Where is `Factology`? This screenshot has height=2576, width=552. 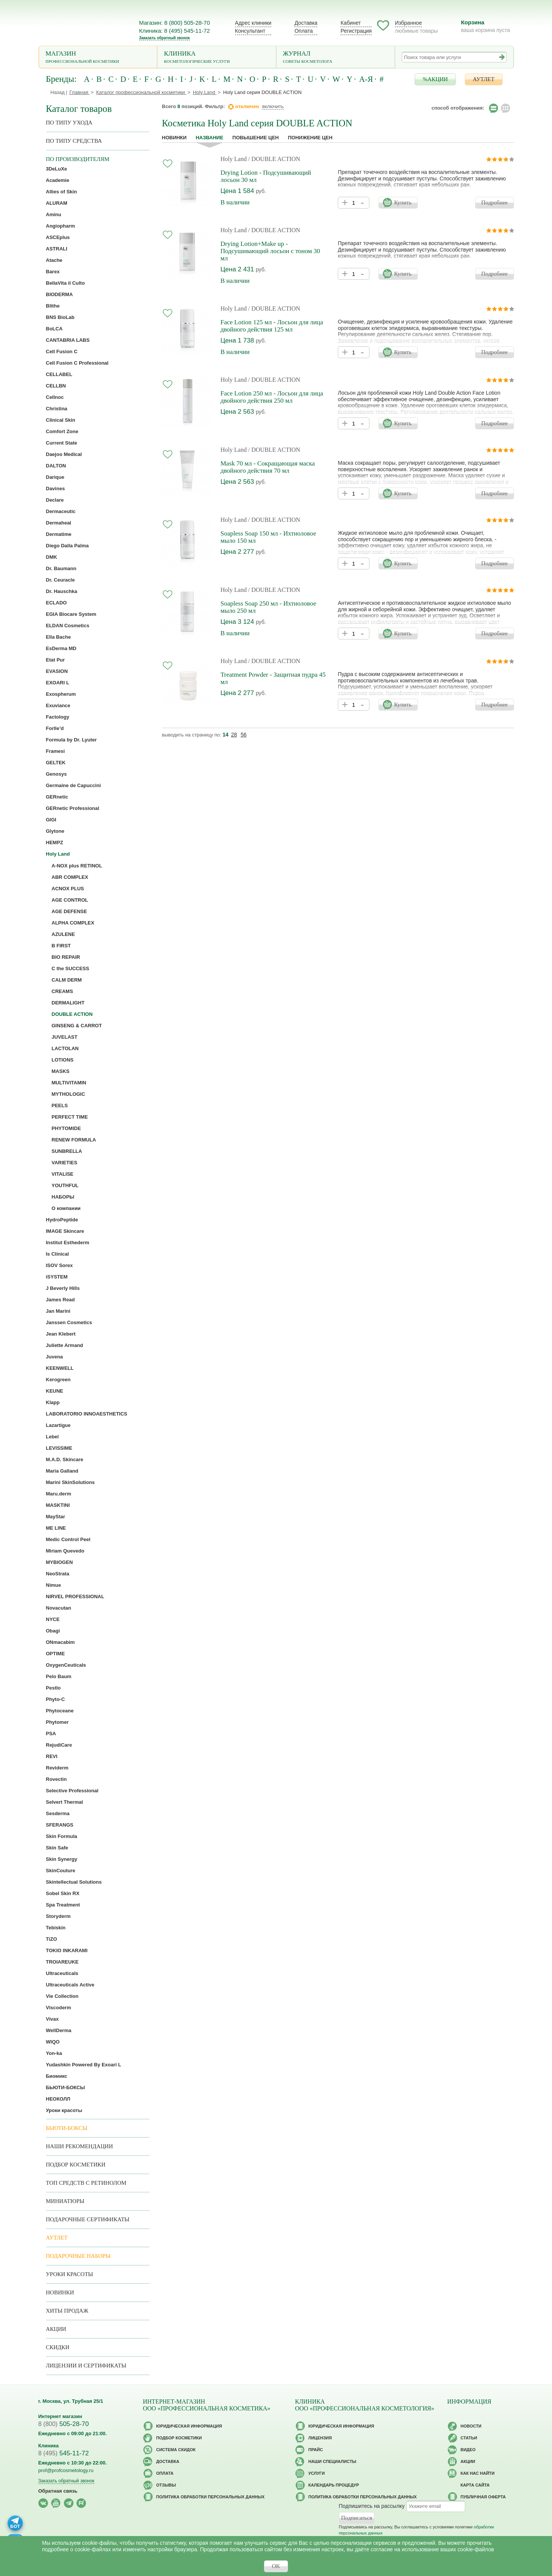 Factology is located at coordinates (57, 717).